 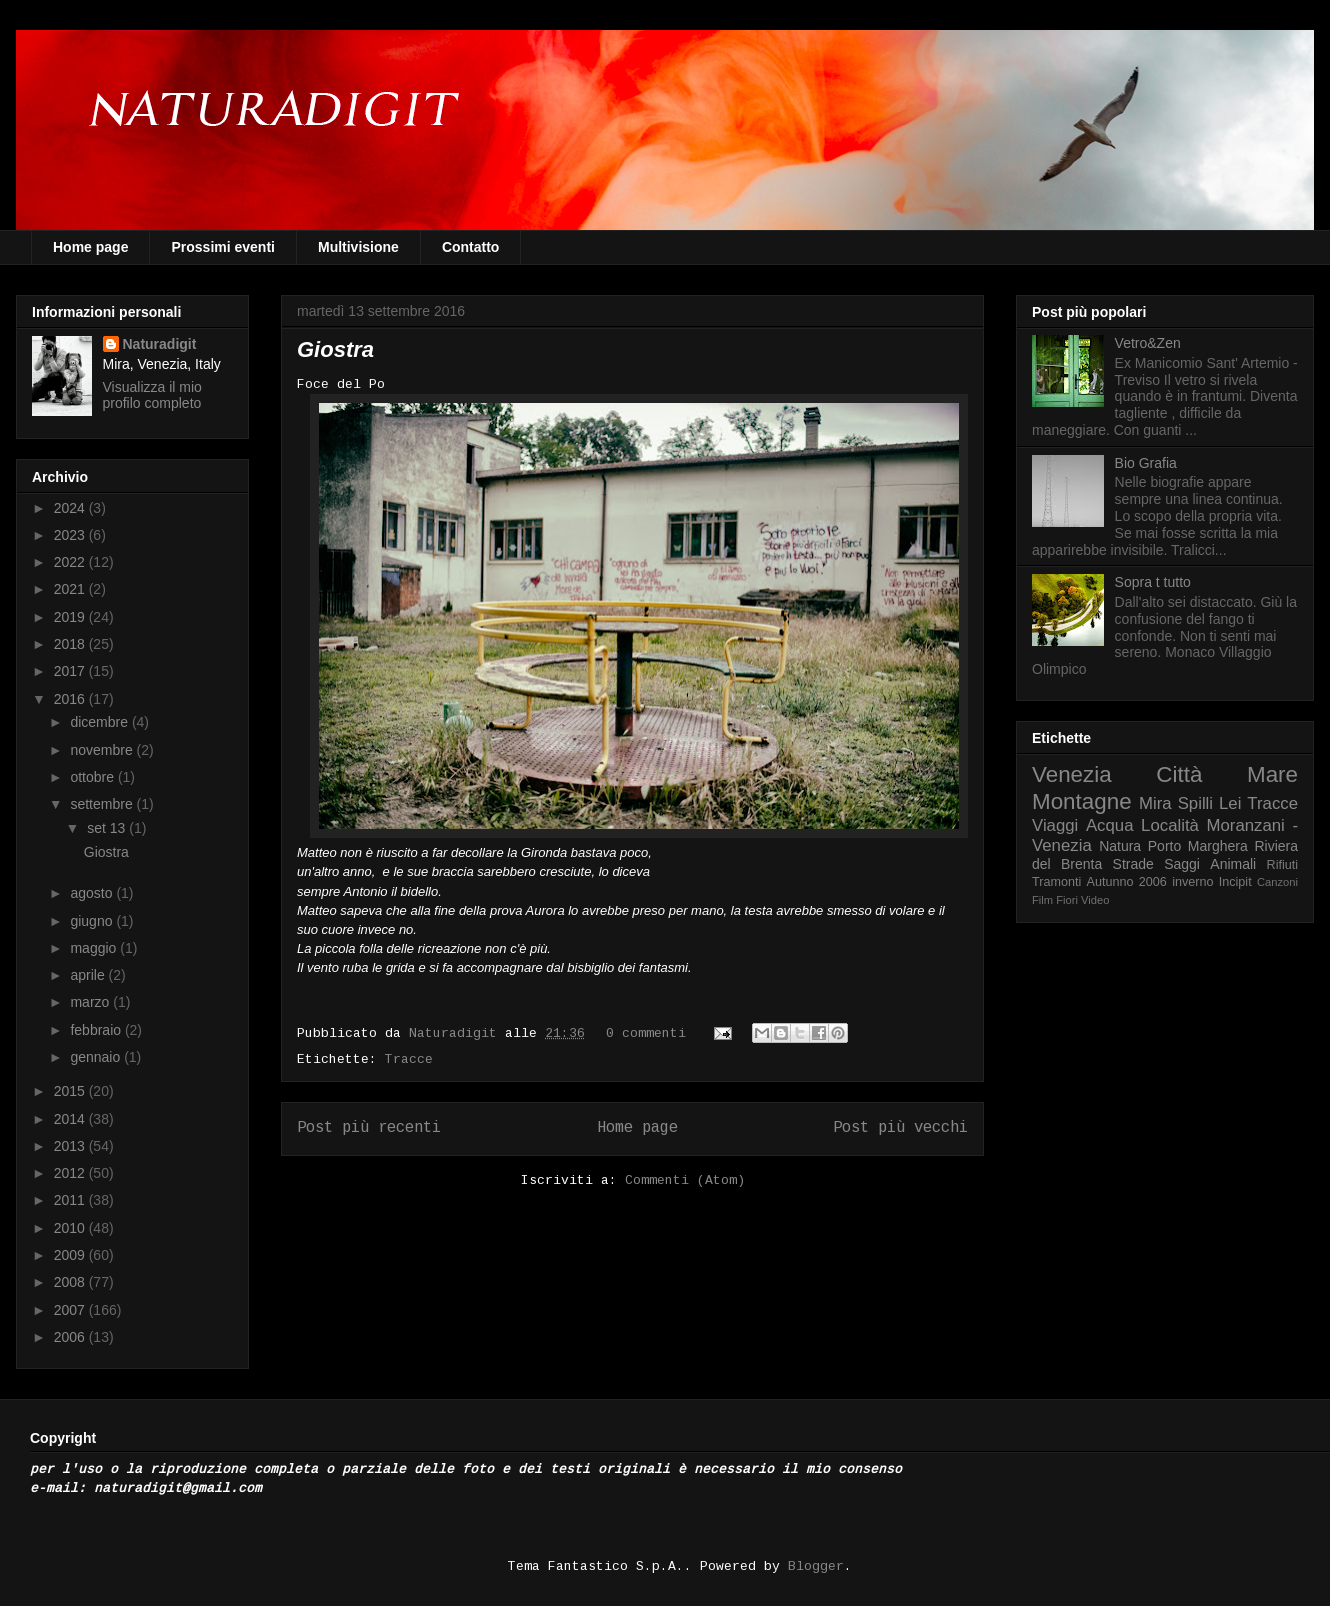 What do you see at coordinates (95, 948) in the screenshot?
I see `maggio` at bounding box center [95, 948].